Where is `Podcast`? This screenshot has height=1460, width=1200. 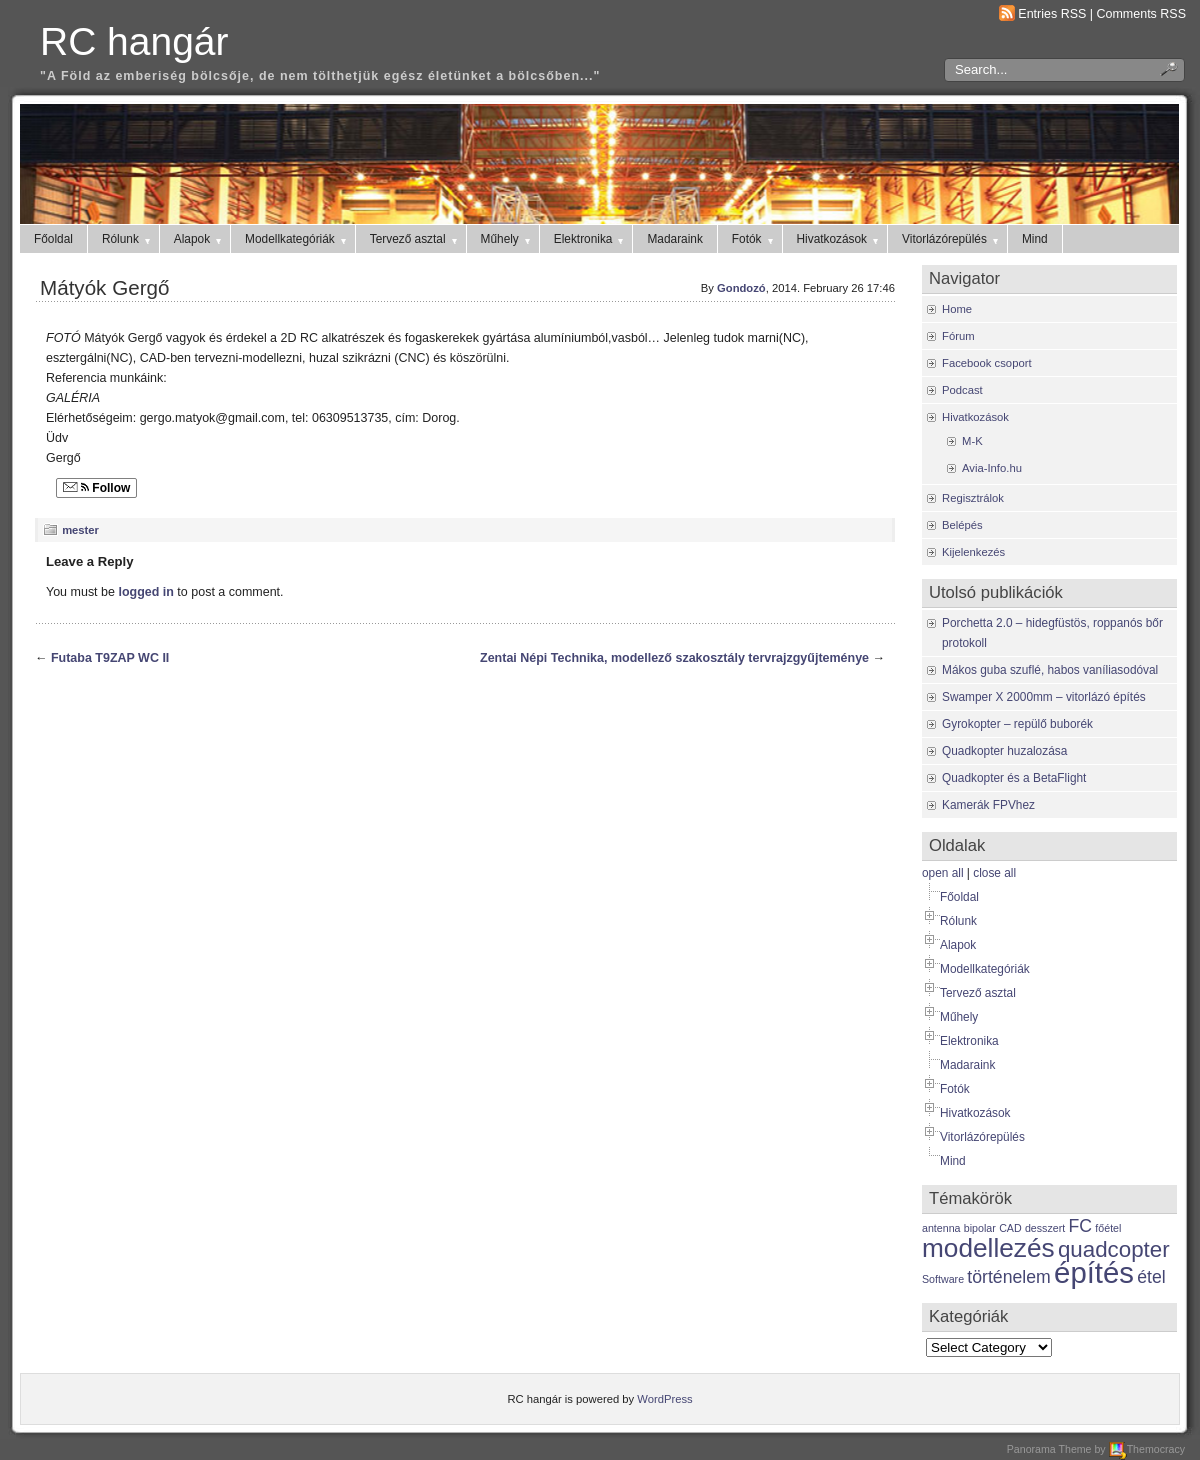
Podcast is located at coordinates (962, 390).